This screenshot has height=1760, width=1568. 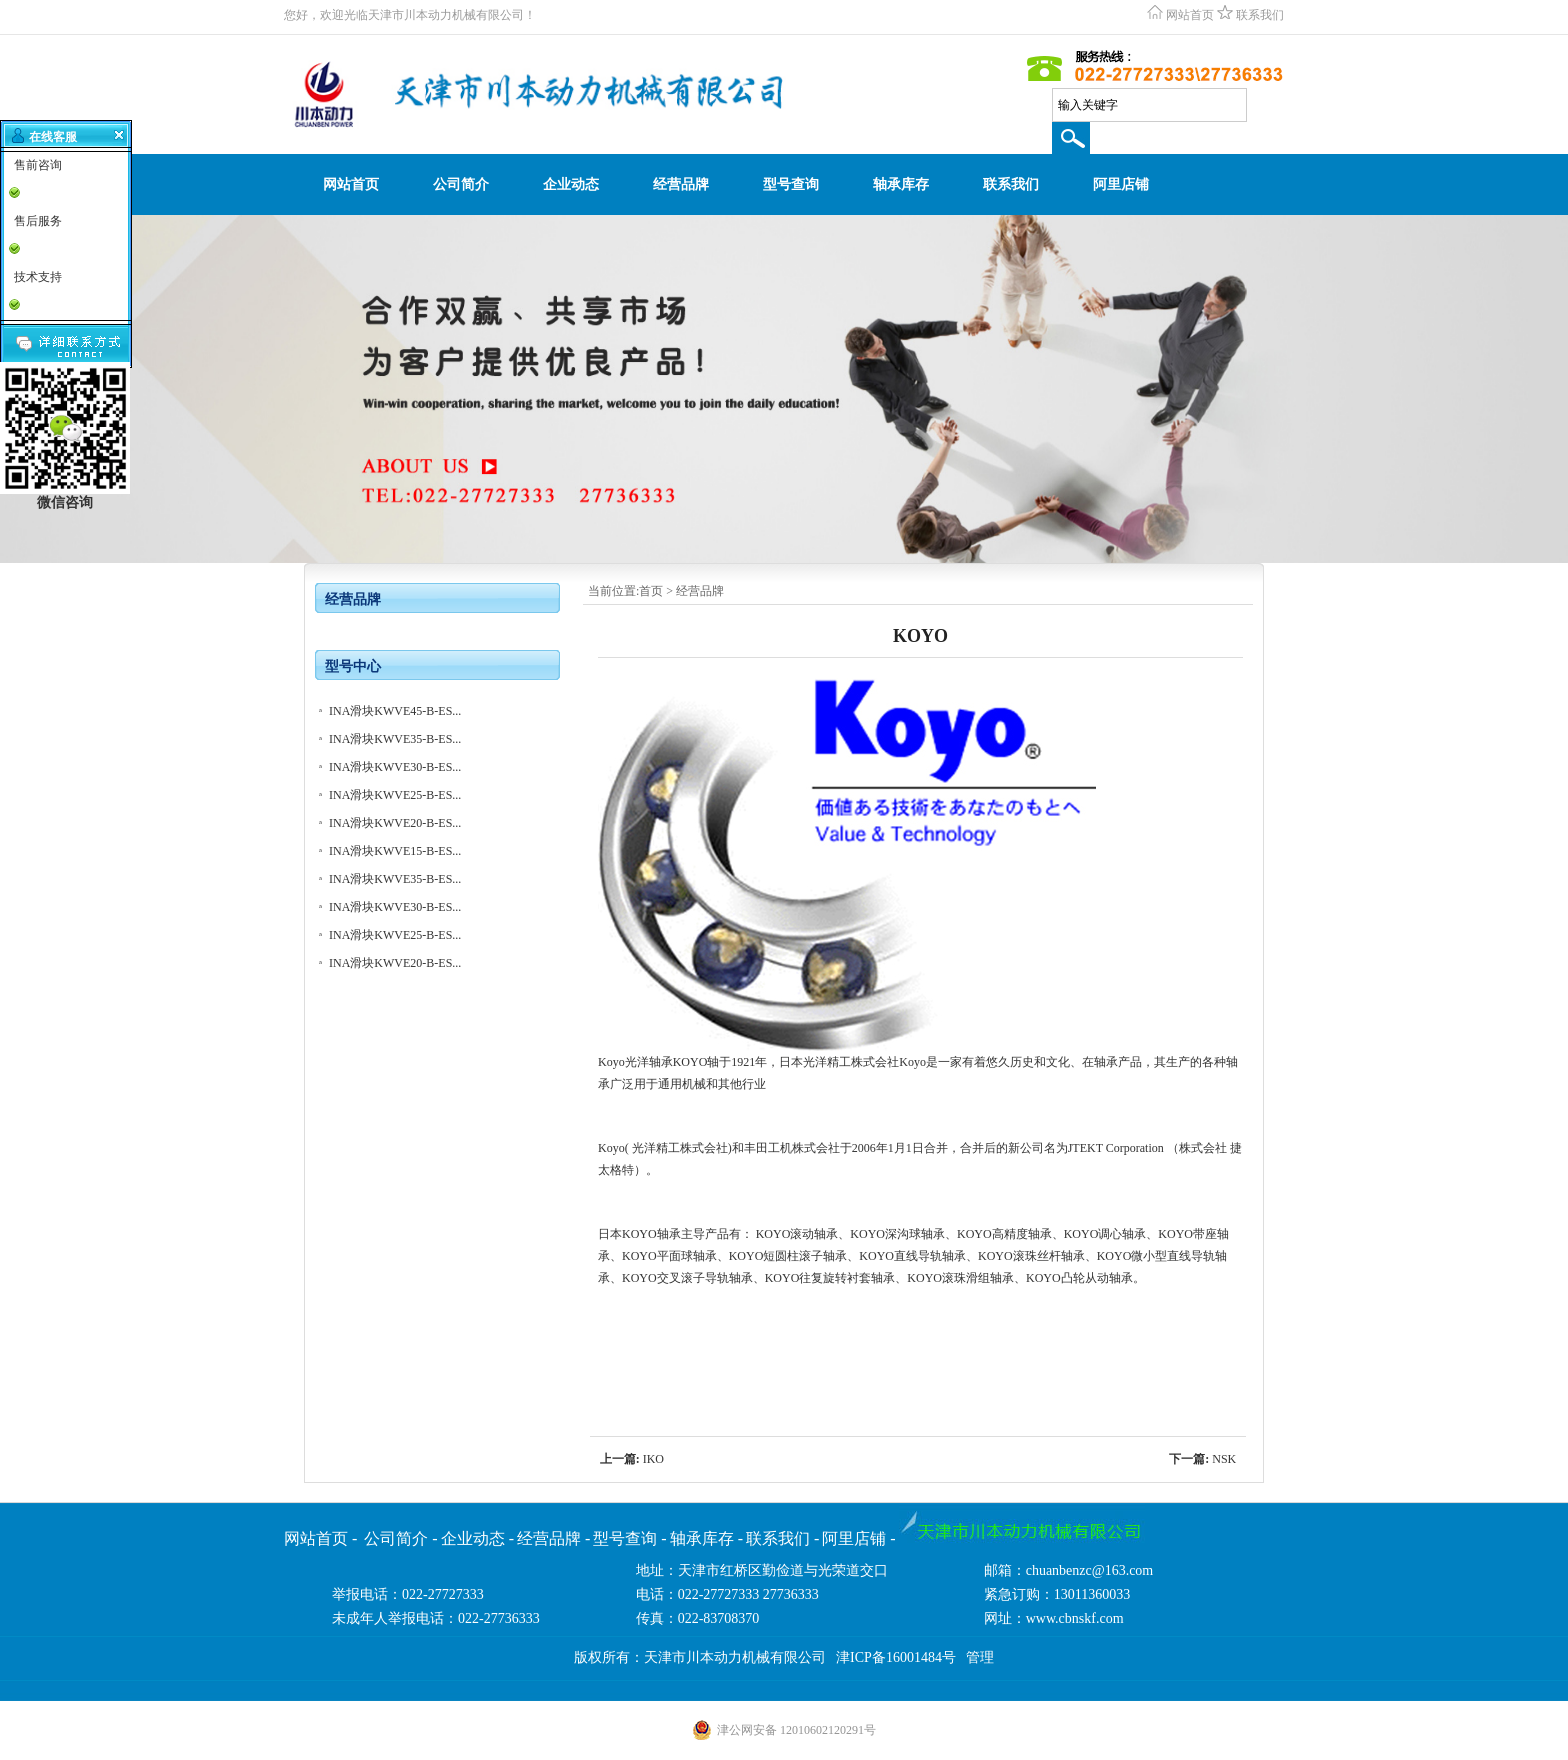 I want to click on 轴承库存, so click(x=901, y=184).